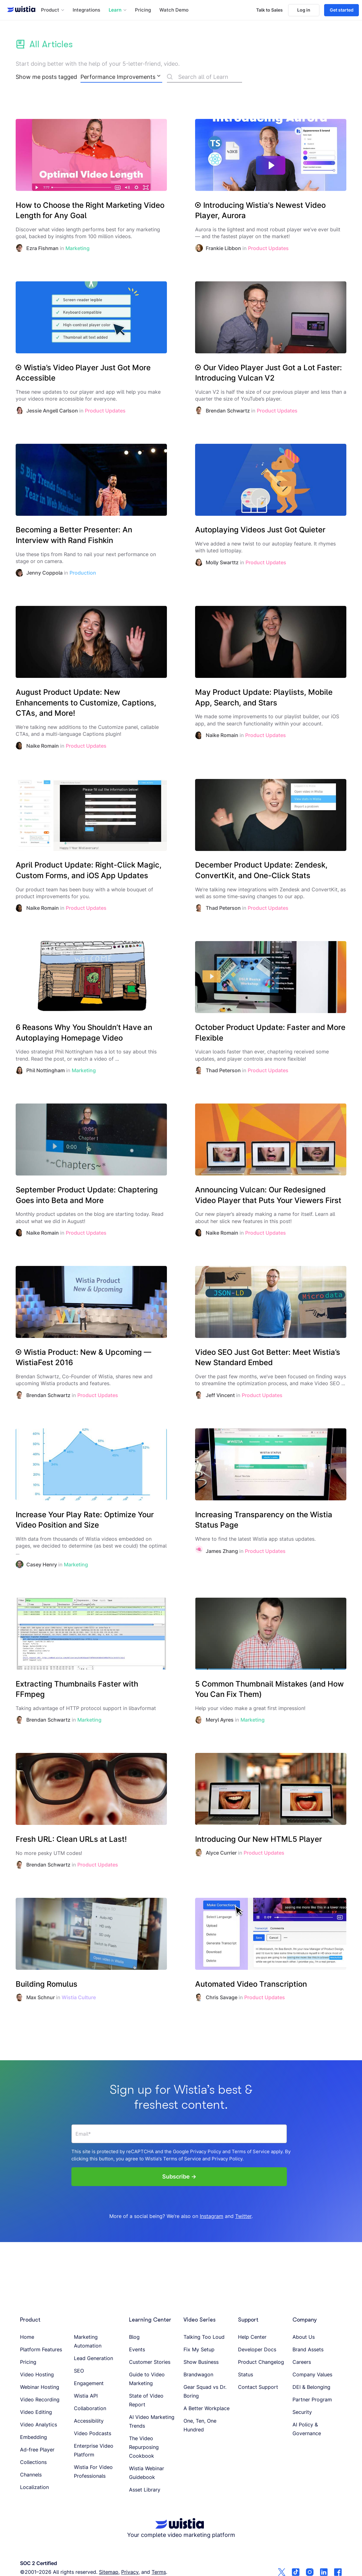  Describe the element at coordinates (150, 2320) in the screenshot. I see `Learning Center` at that location.